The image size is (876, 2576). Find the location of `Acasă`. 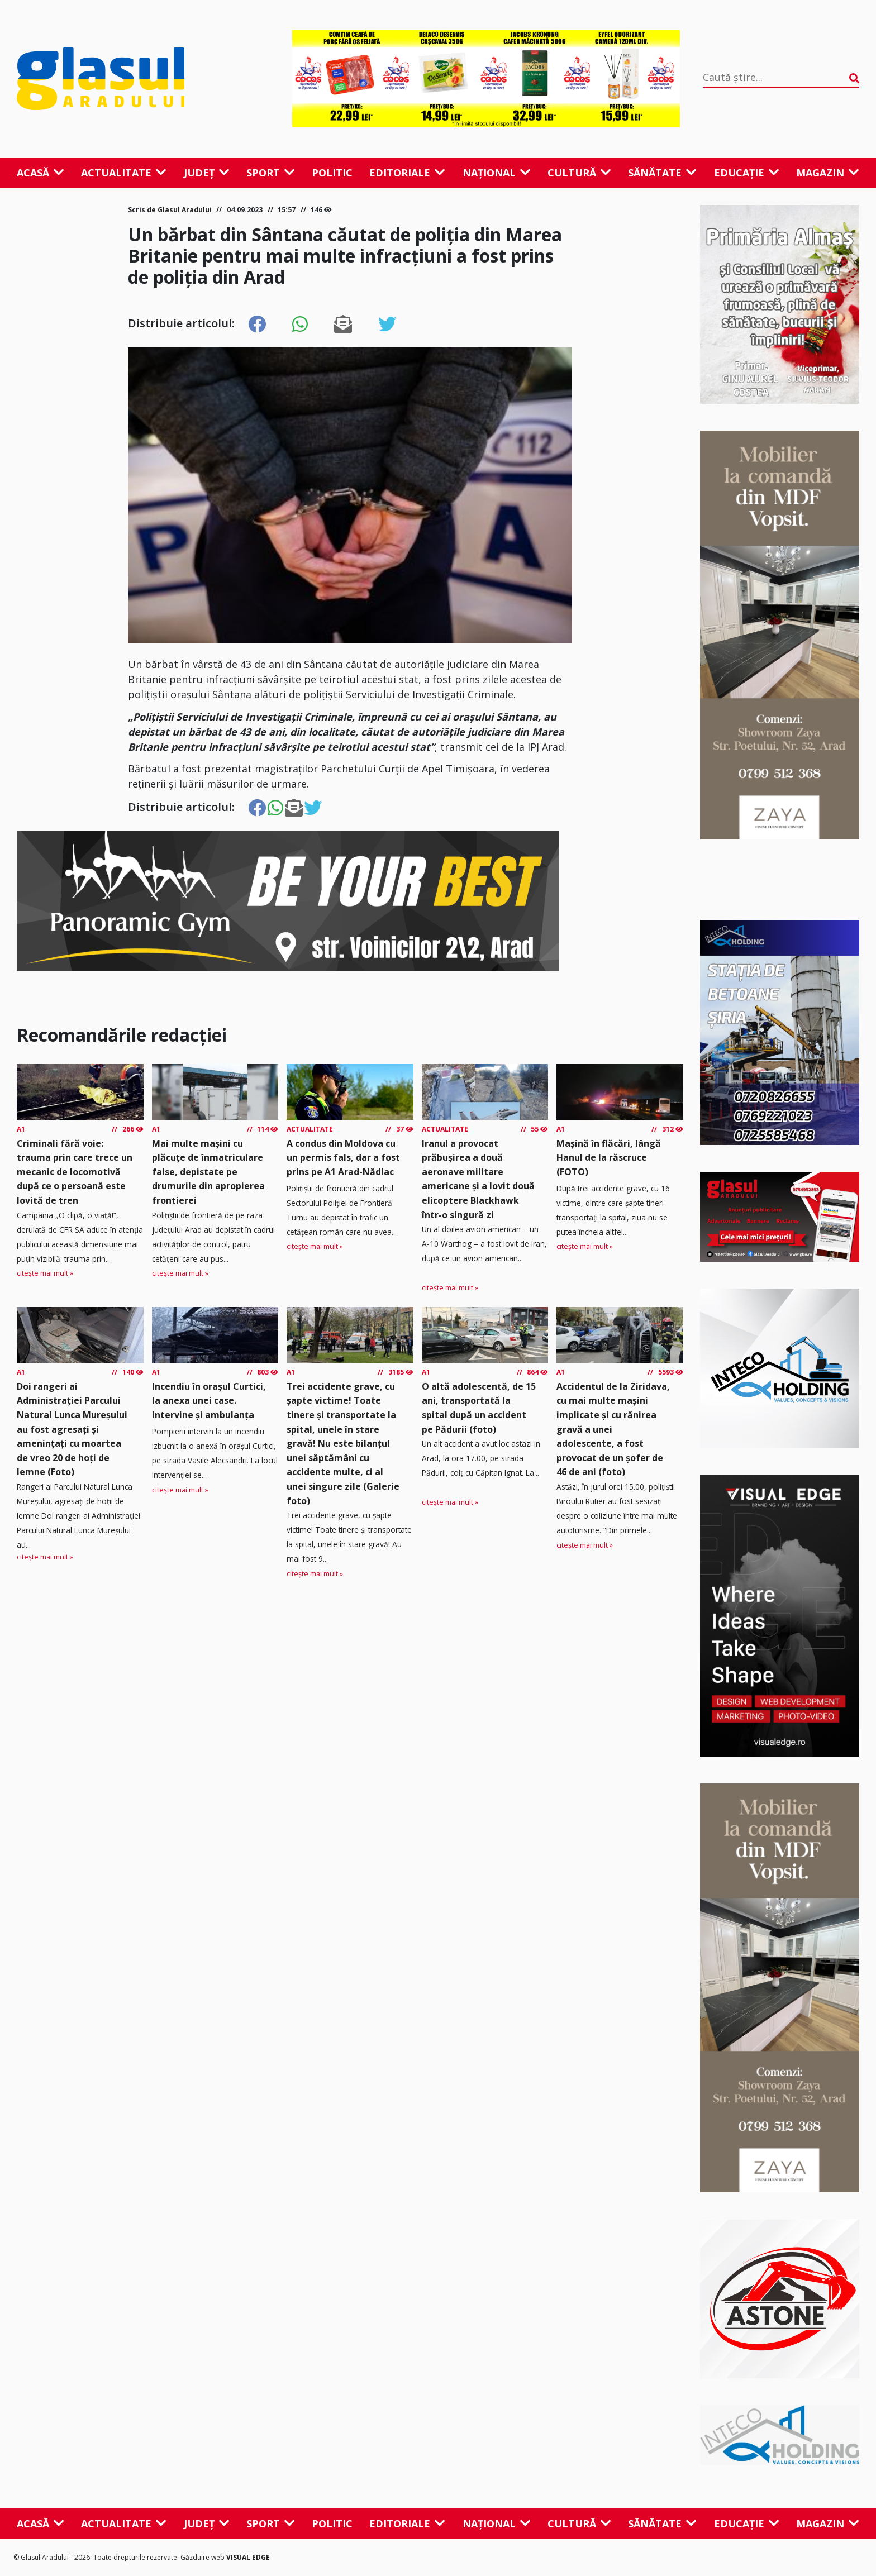

Acasă is located at coordinates (40, 172).